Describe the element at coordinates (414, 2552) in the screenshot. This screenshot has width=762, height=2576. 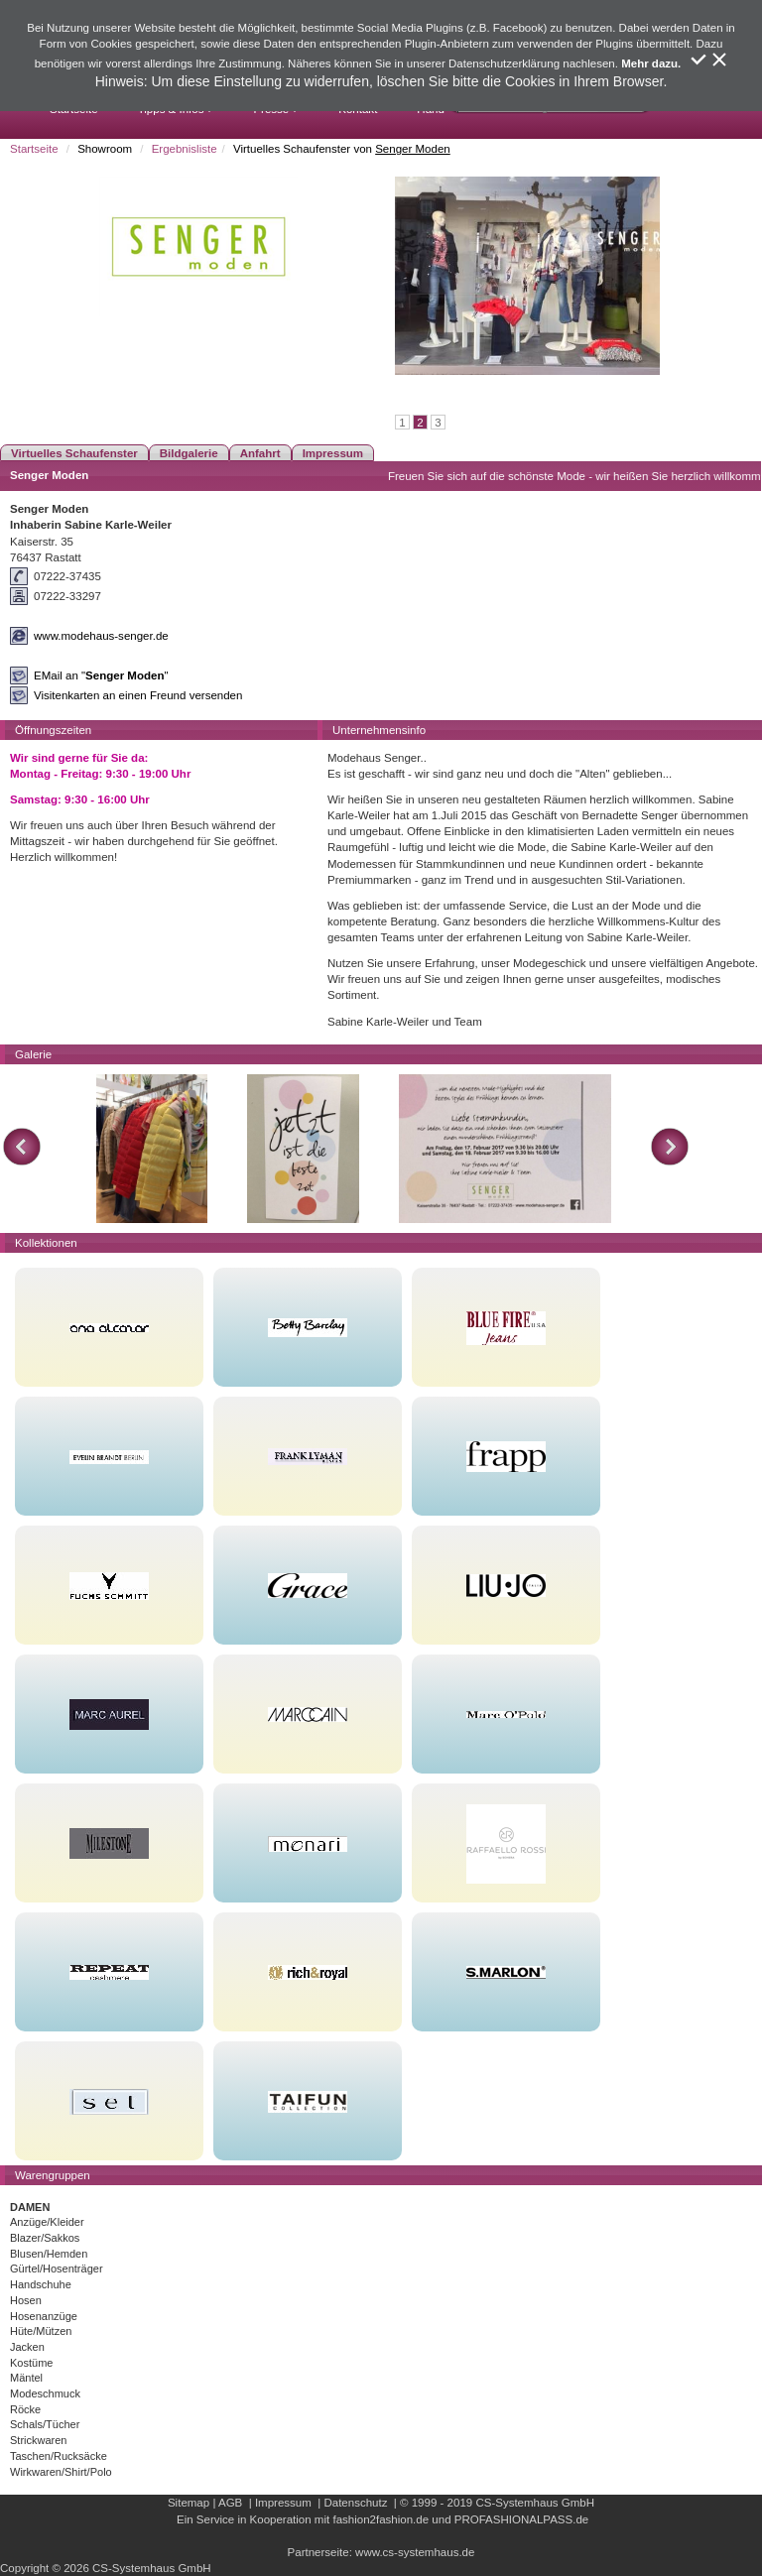
I see `www.cs-systemhaus.de` at that location.